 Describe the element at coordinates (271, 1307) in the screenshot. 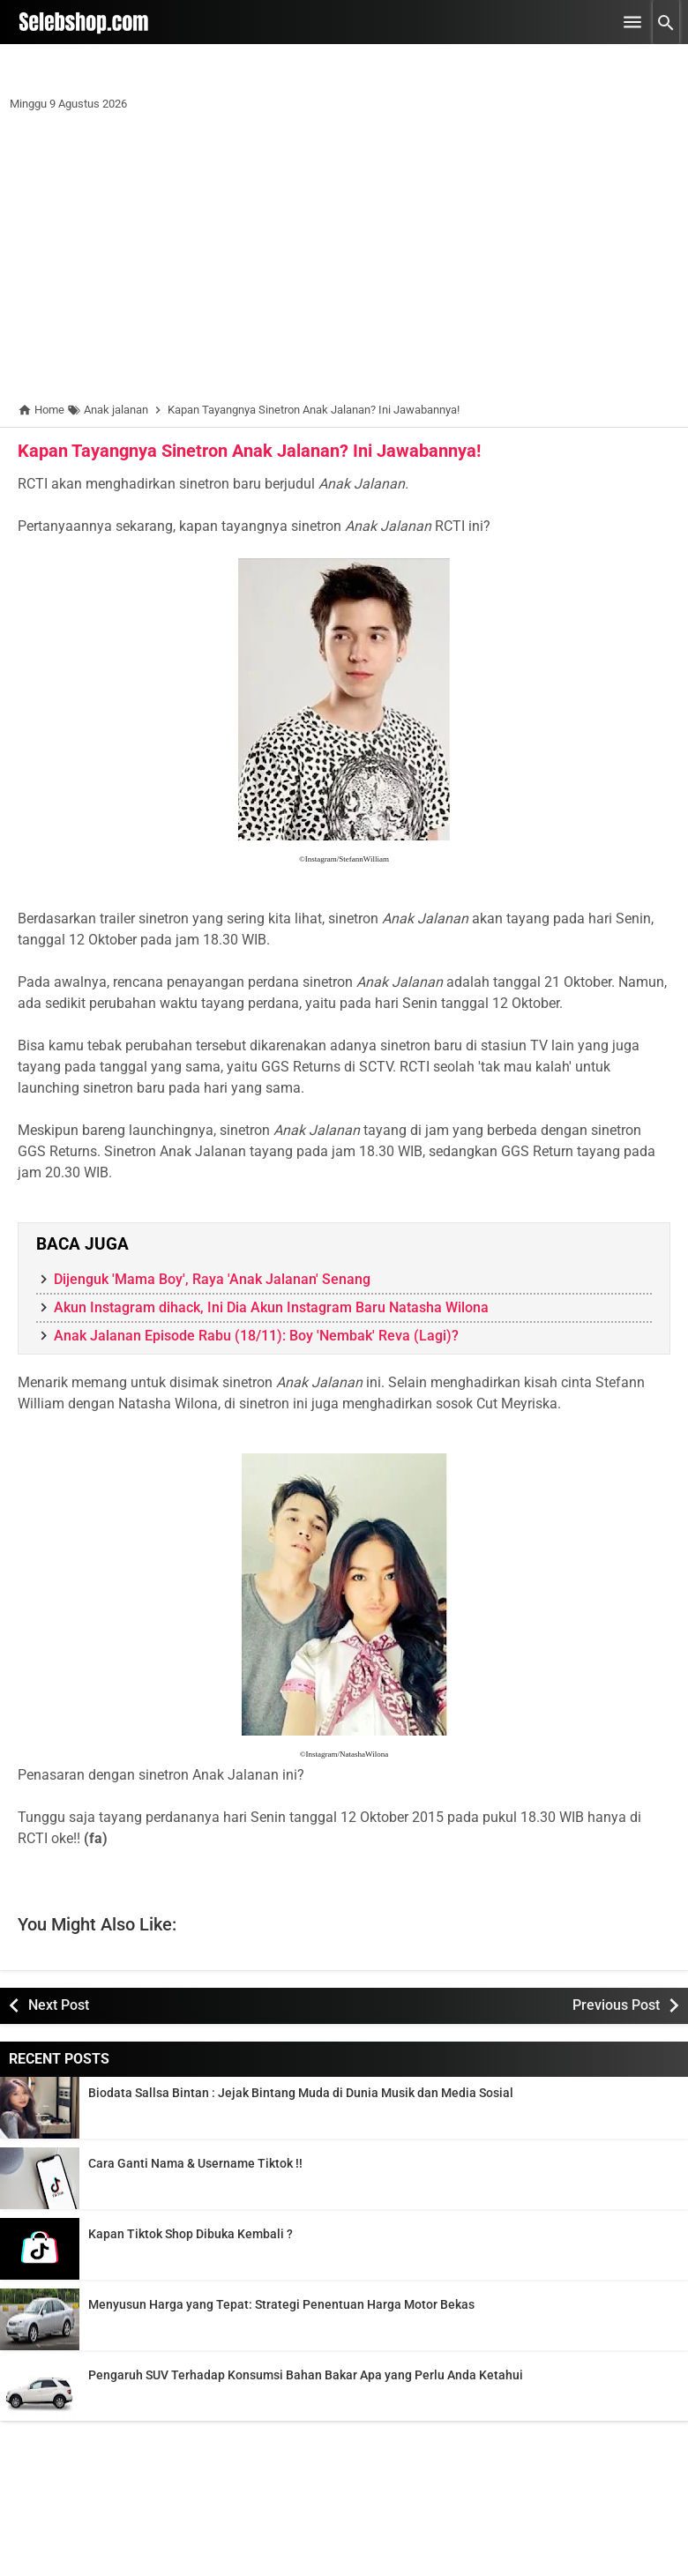

I see `Akun Instagram dihack, Ini Dia Akun Instagram Baru Natasha Wilona` at that location.